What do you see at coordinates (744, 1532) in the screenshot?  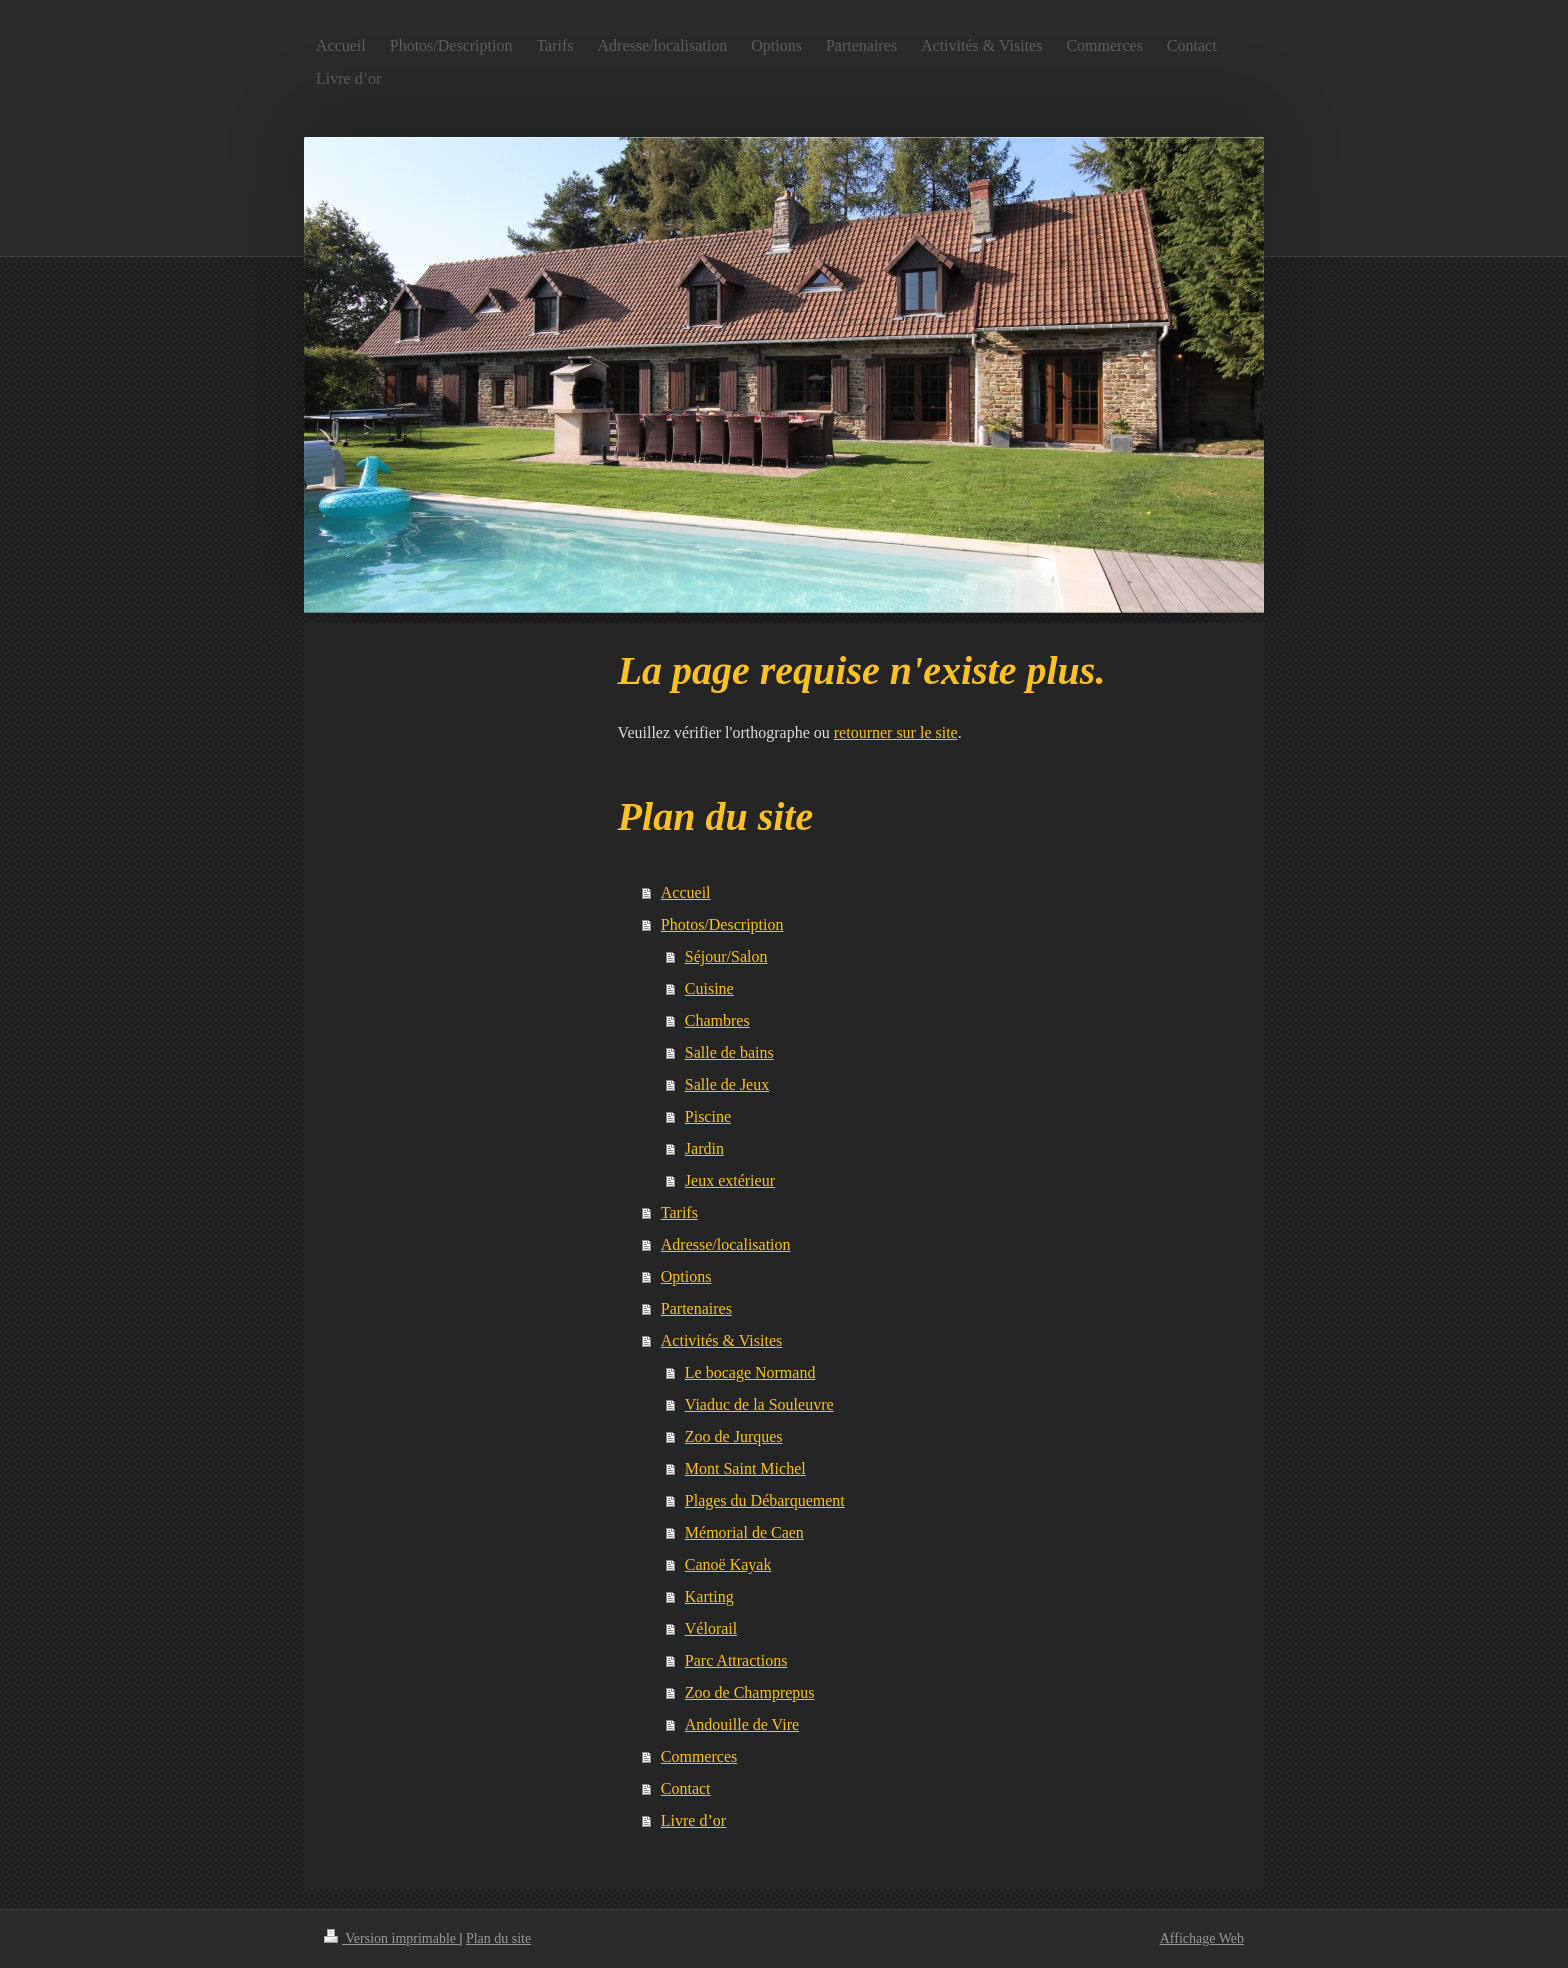 I see `Mémorial de Caen` at bounding box center [744, 1532].